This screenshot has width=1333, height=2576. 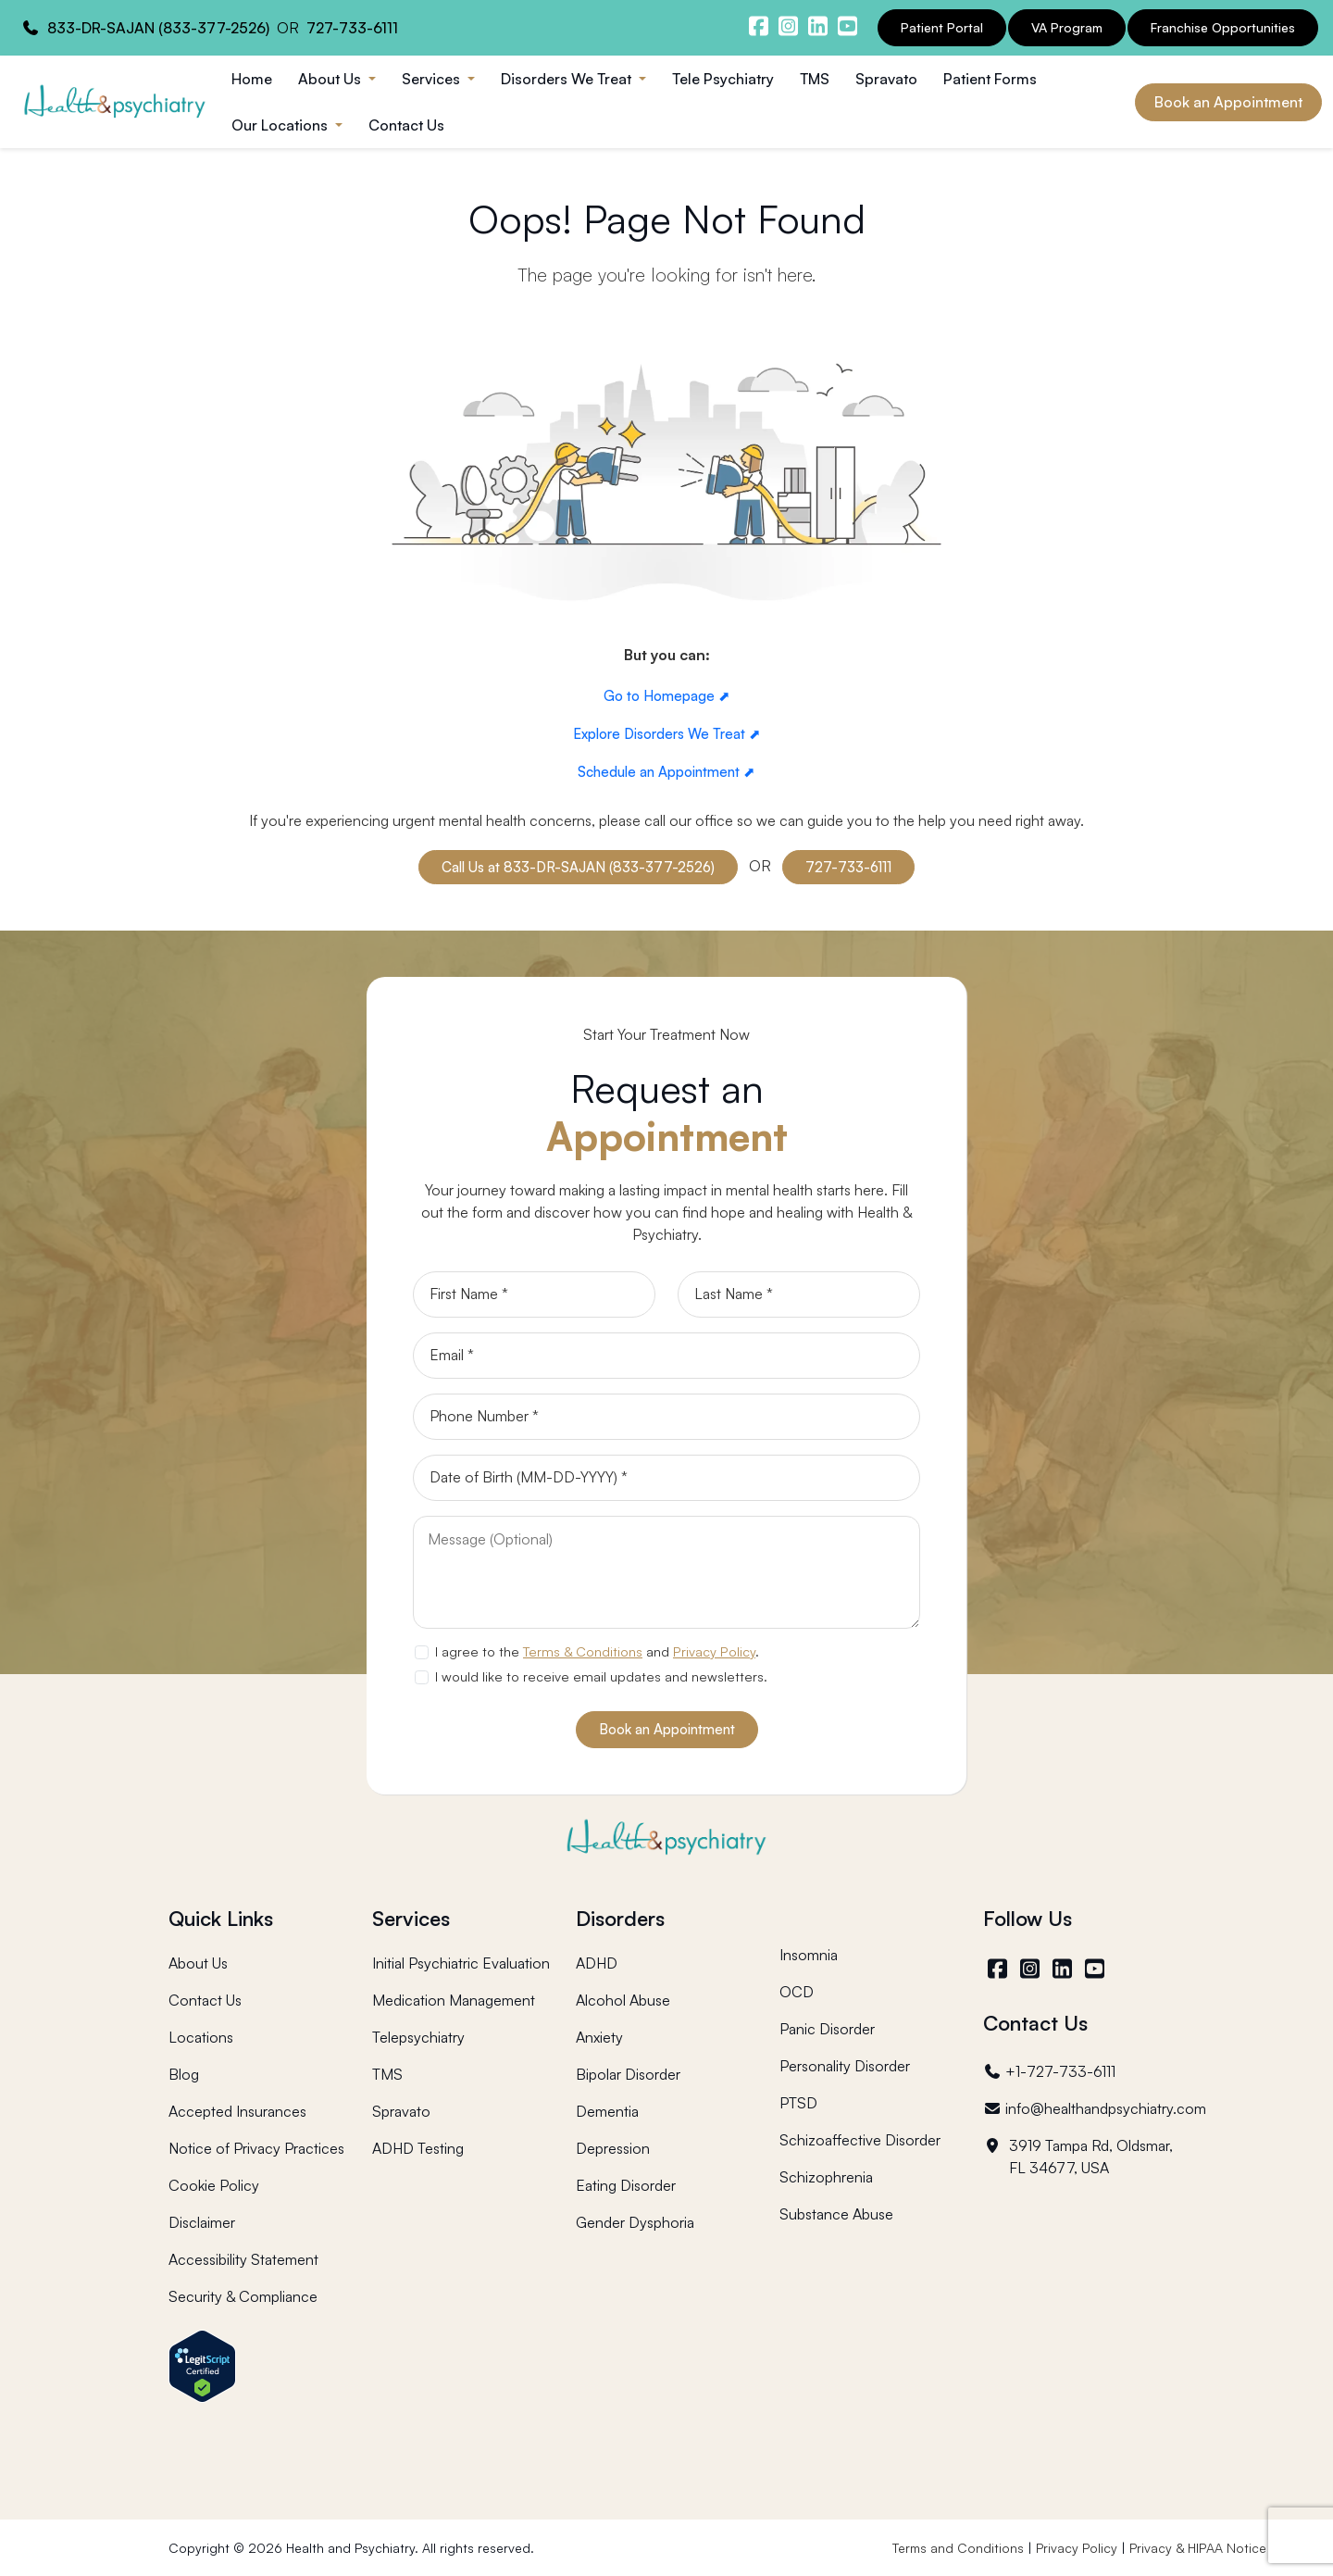 I want to click on [Last Name], so click(x=799, y=1294).